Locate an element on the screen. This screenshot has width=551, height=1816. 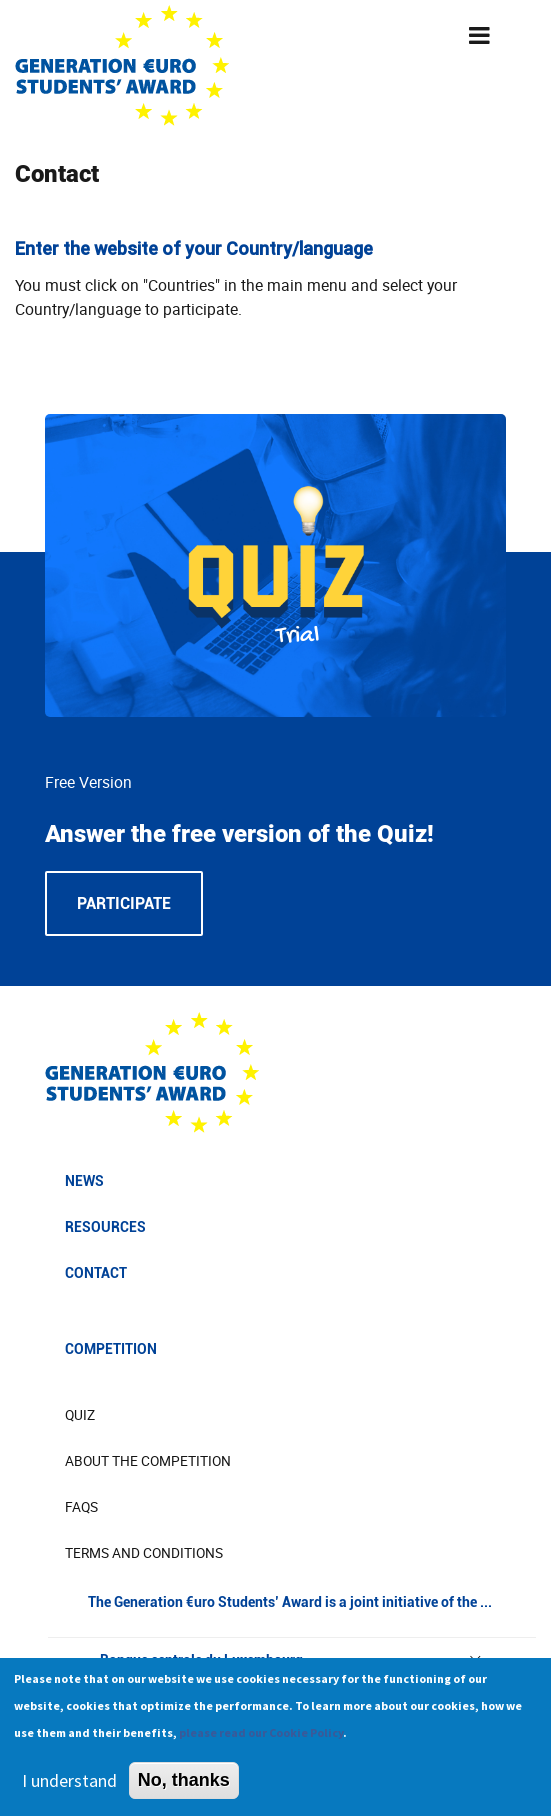
Competition is located at coordinates (111, 1349).